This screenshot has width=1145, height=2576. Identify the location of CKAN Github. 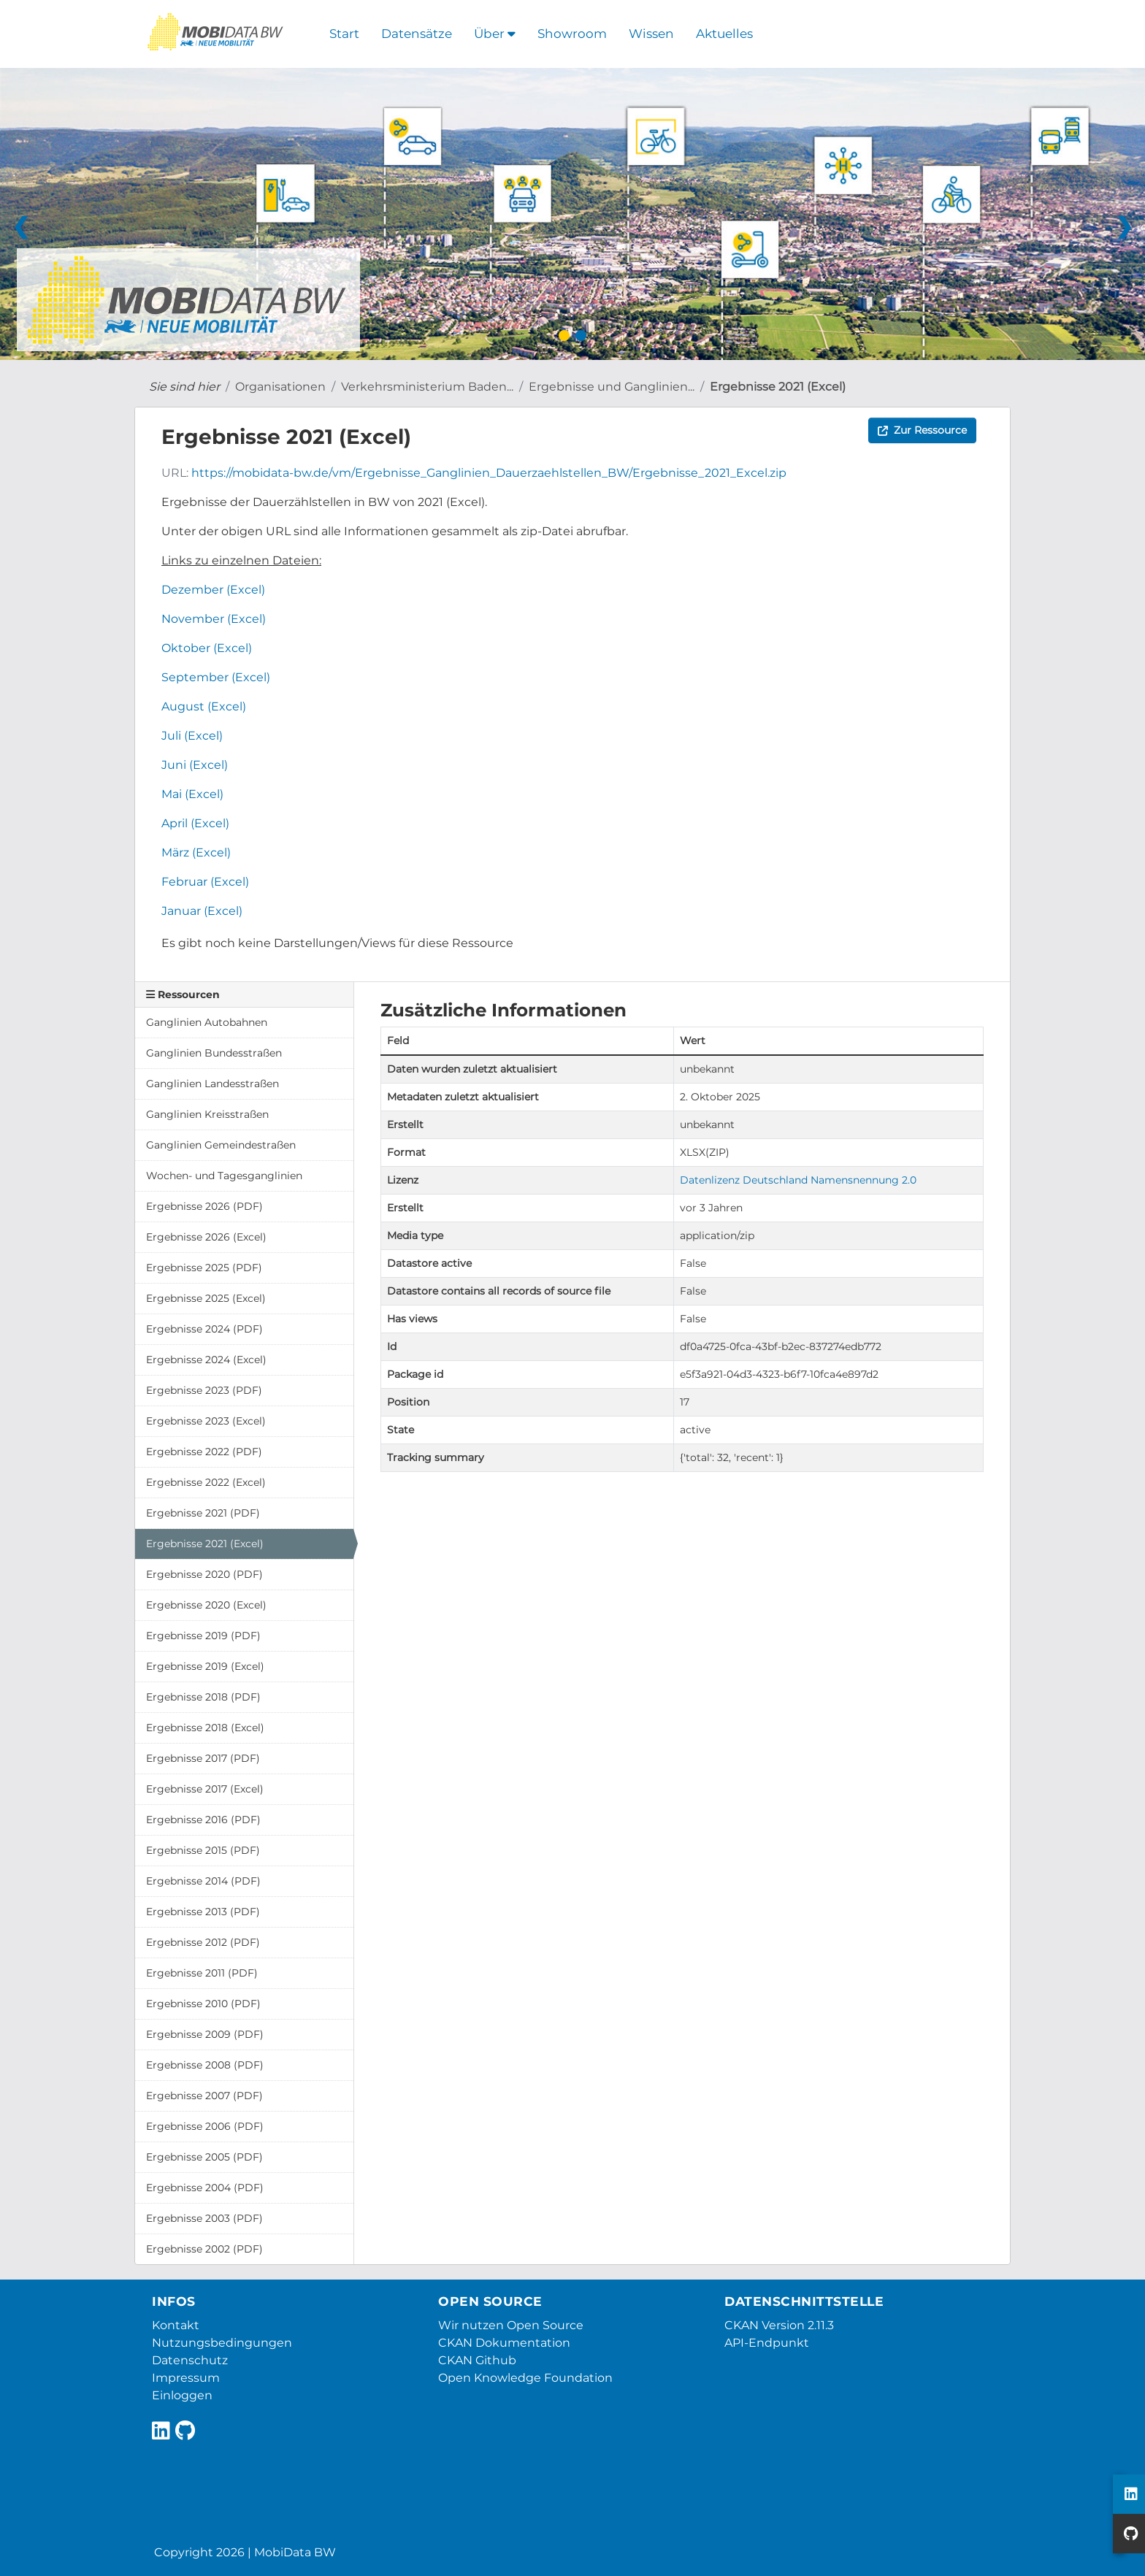
(477, 2360).